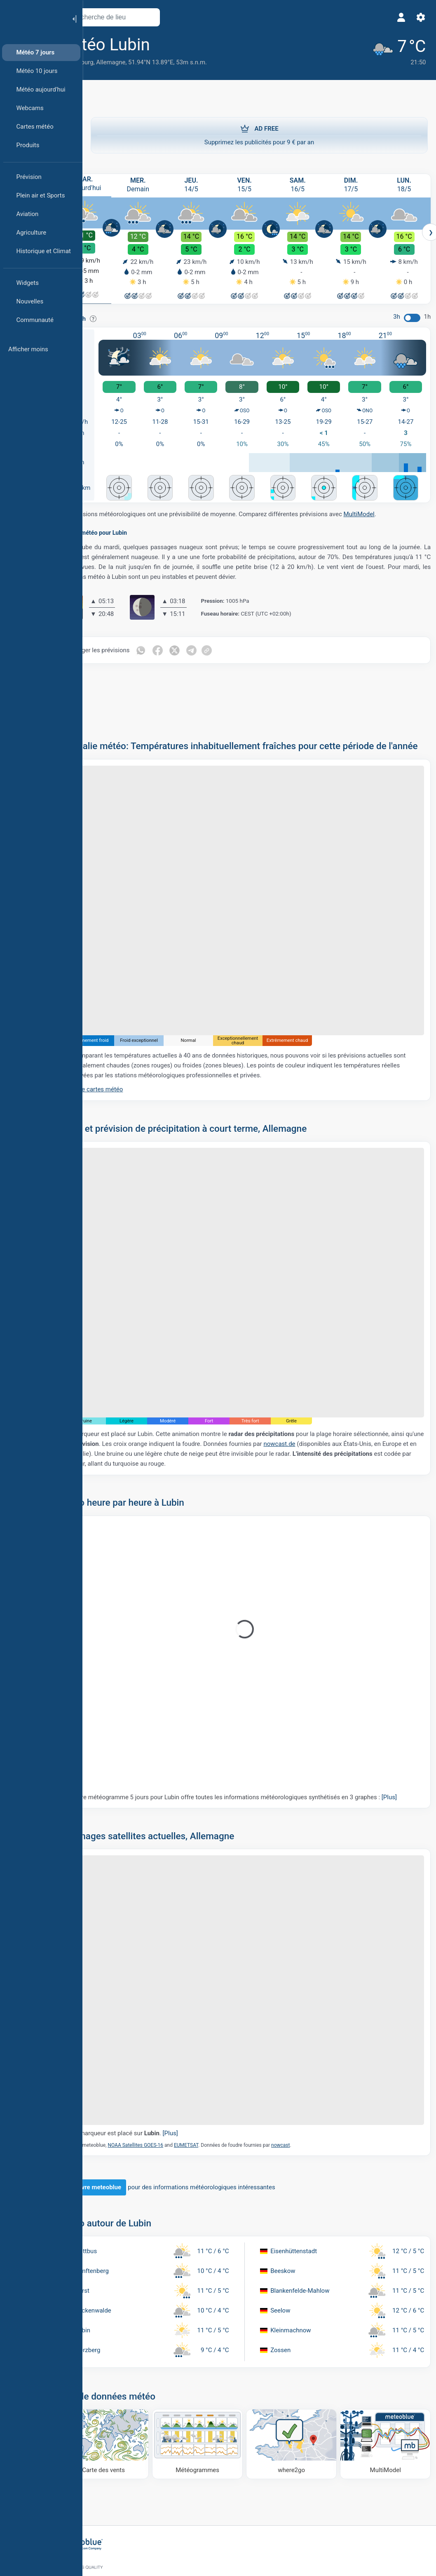 The image size is (436, 2576). What do you see at coordinates (225, 644) in the screenshot?
I see `[Partager sur Telegram]` at bounding box center [225, 644].